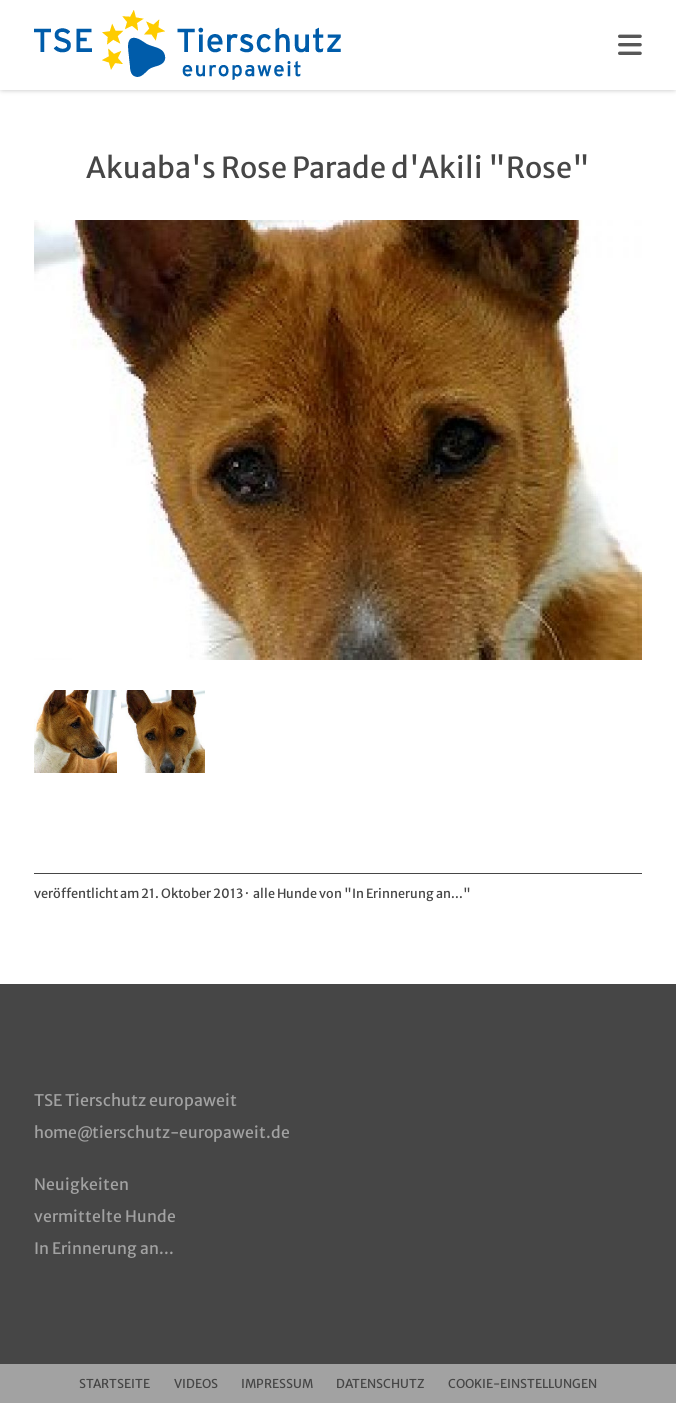 The width and height of the screenshot is (676, 1403). Describe the element at coordinates (104, 1247) in the screenshot. I see `In Erinnerung an...` at that location.